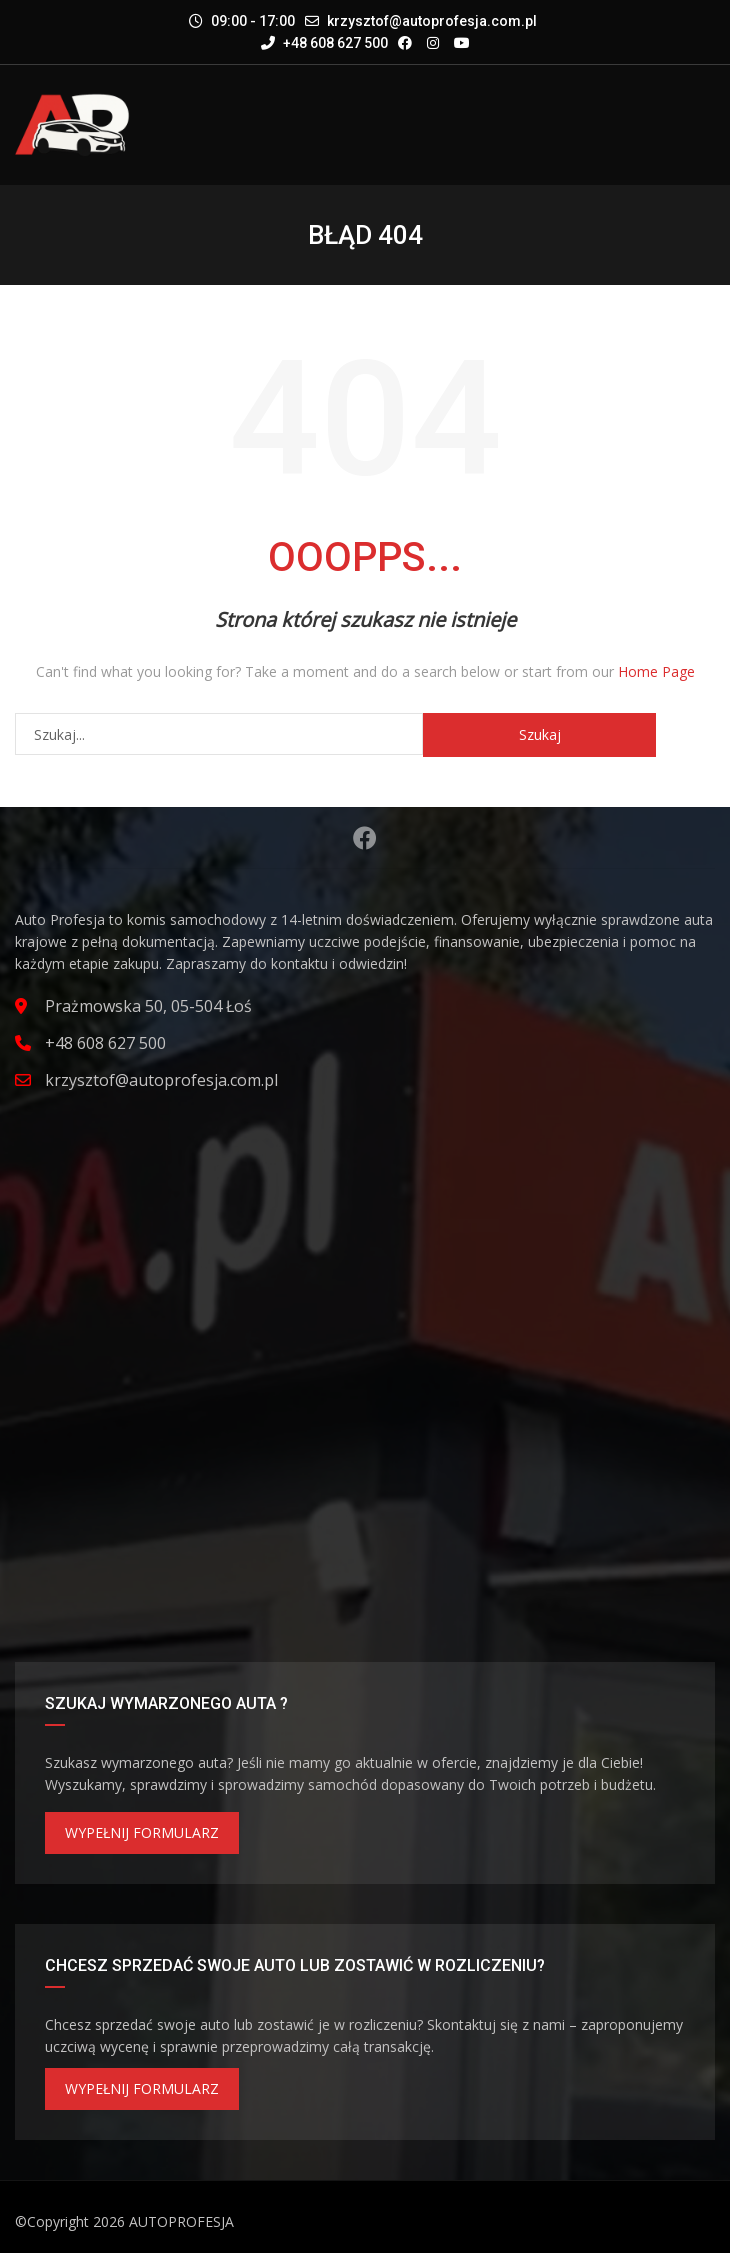  What do you see at coordinates (181, 2221) in the screenshot?
I see `AUTOPROFESJA` at bounding box center [181, 2221].